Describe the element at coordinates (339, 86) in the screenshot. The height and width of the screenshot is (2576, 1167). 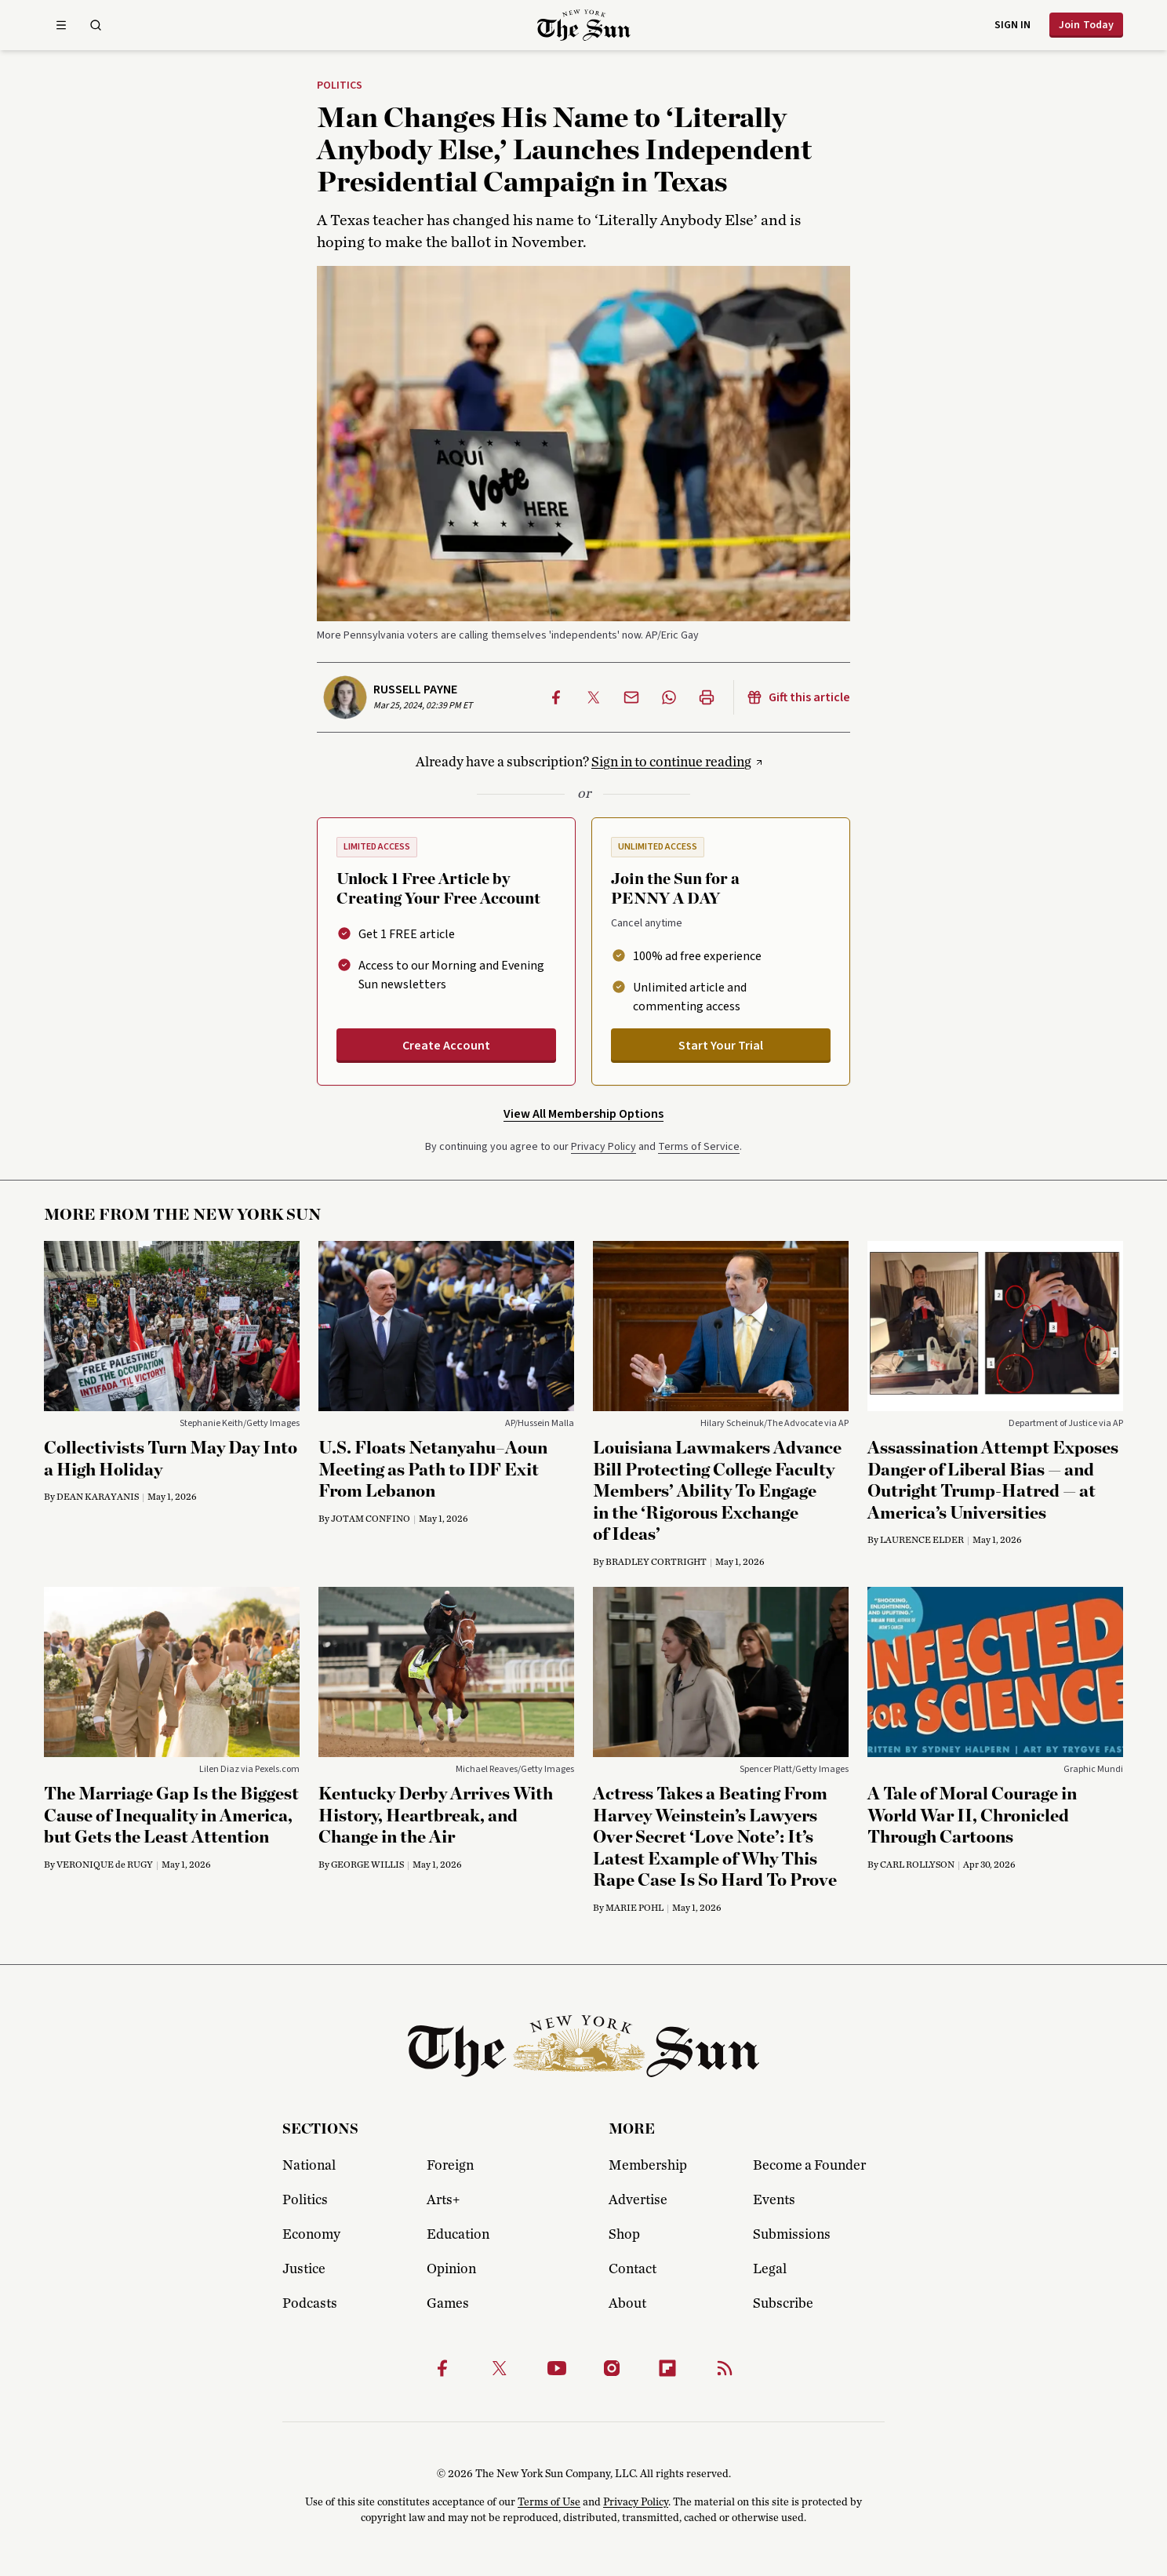
I see `Politics` at that location.